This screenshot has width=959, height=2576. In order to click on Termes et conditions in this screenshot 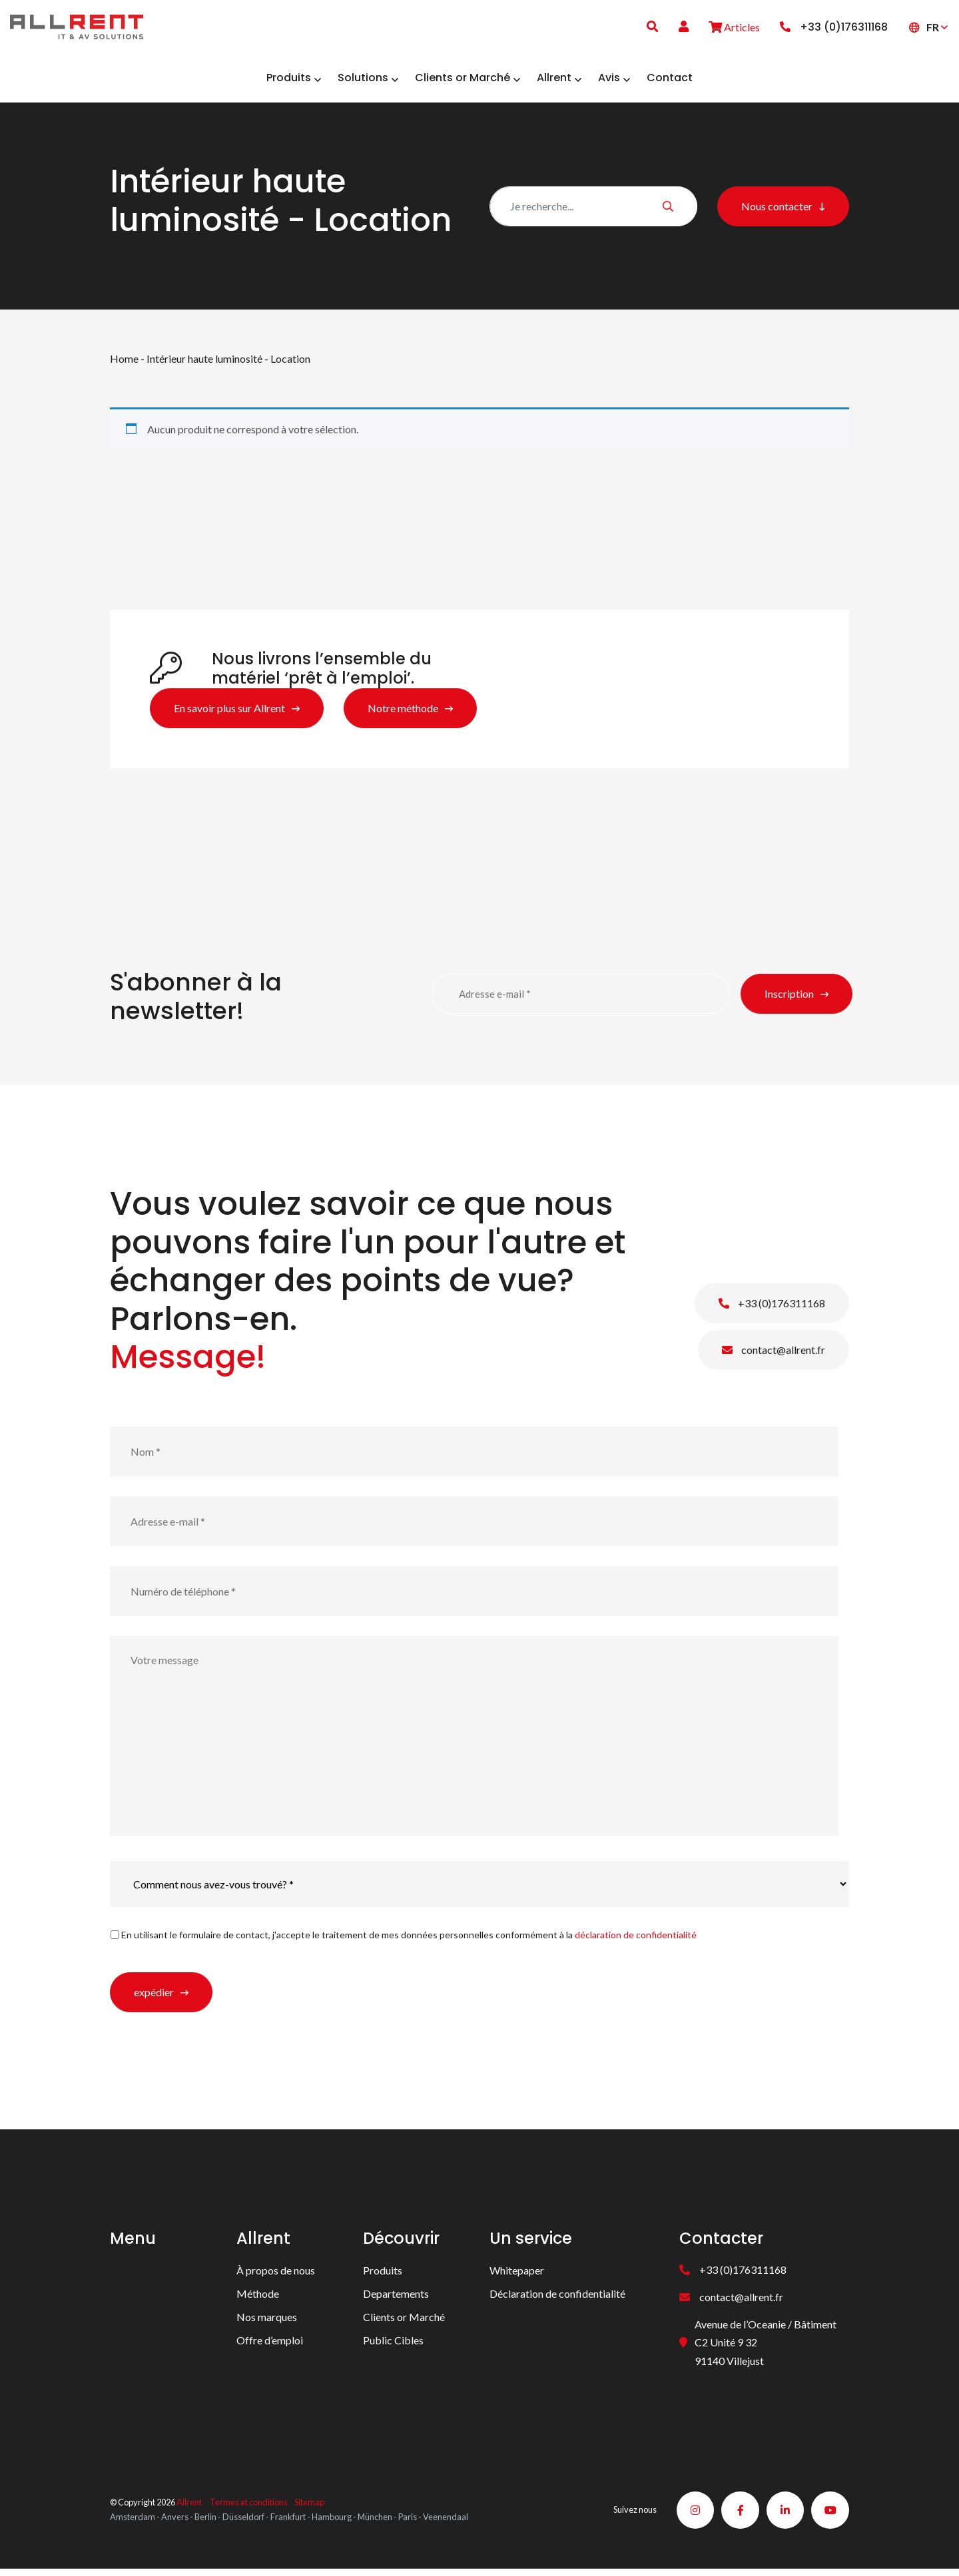, I will do `click(249, 2508)`.